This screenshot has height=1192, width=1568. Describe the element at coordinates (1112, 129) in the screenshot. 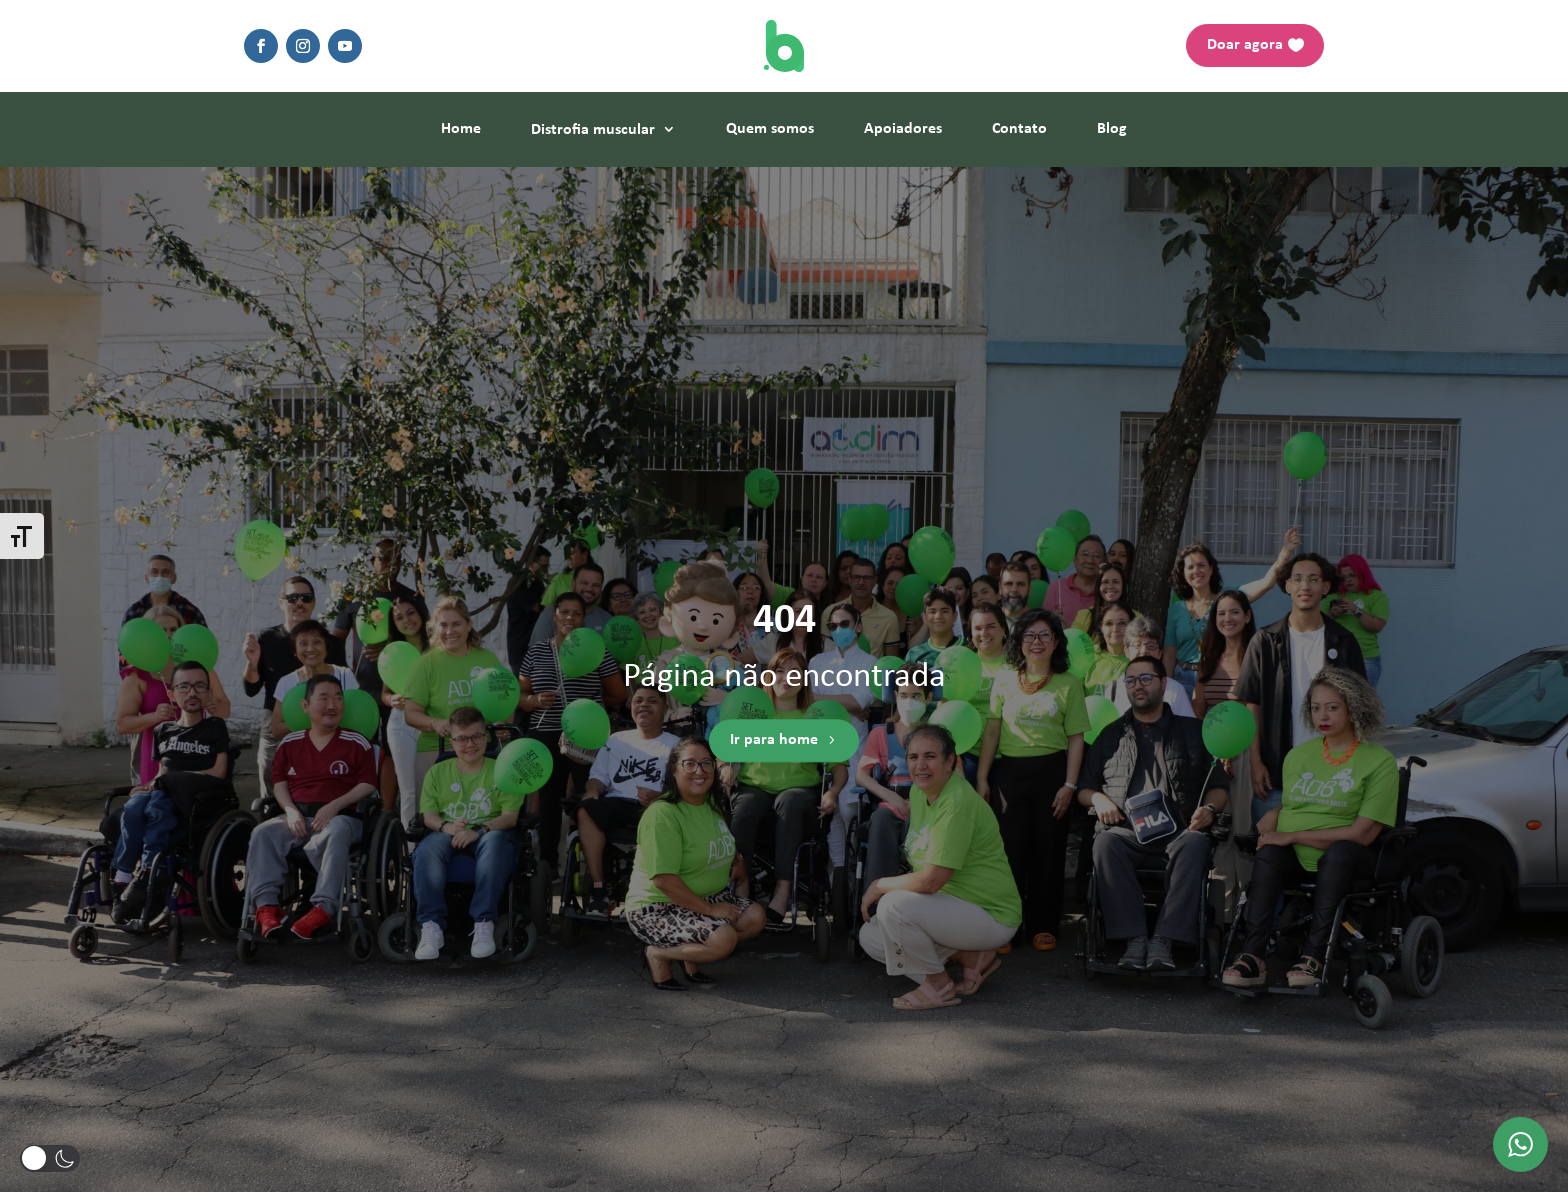

I see `Blog` at that location.